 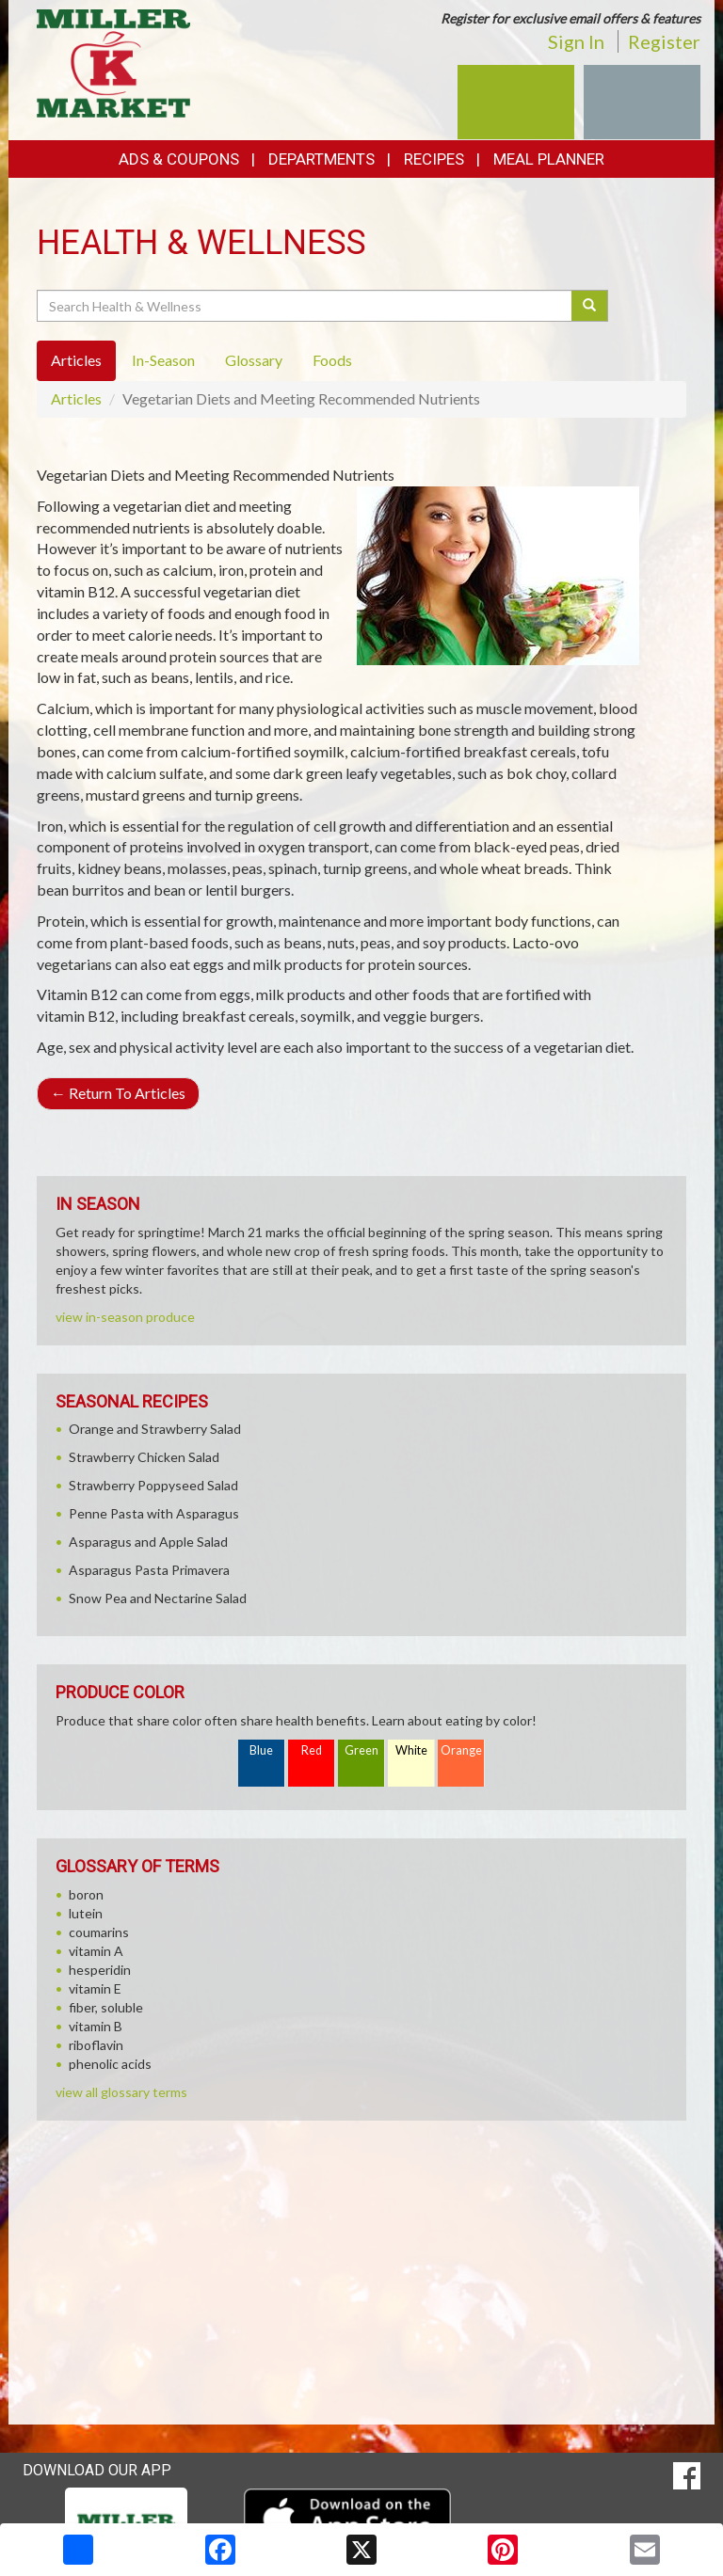 What do you see at coordinates (155, 1429) in the screenshot?
I see `Orange and Strawberry Salad` at bounding box center [155, 1429].